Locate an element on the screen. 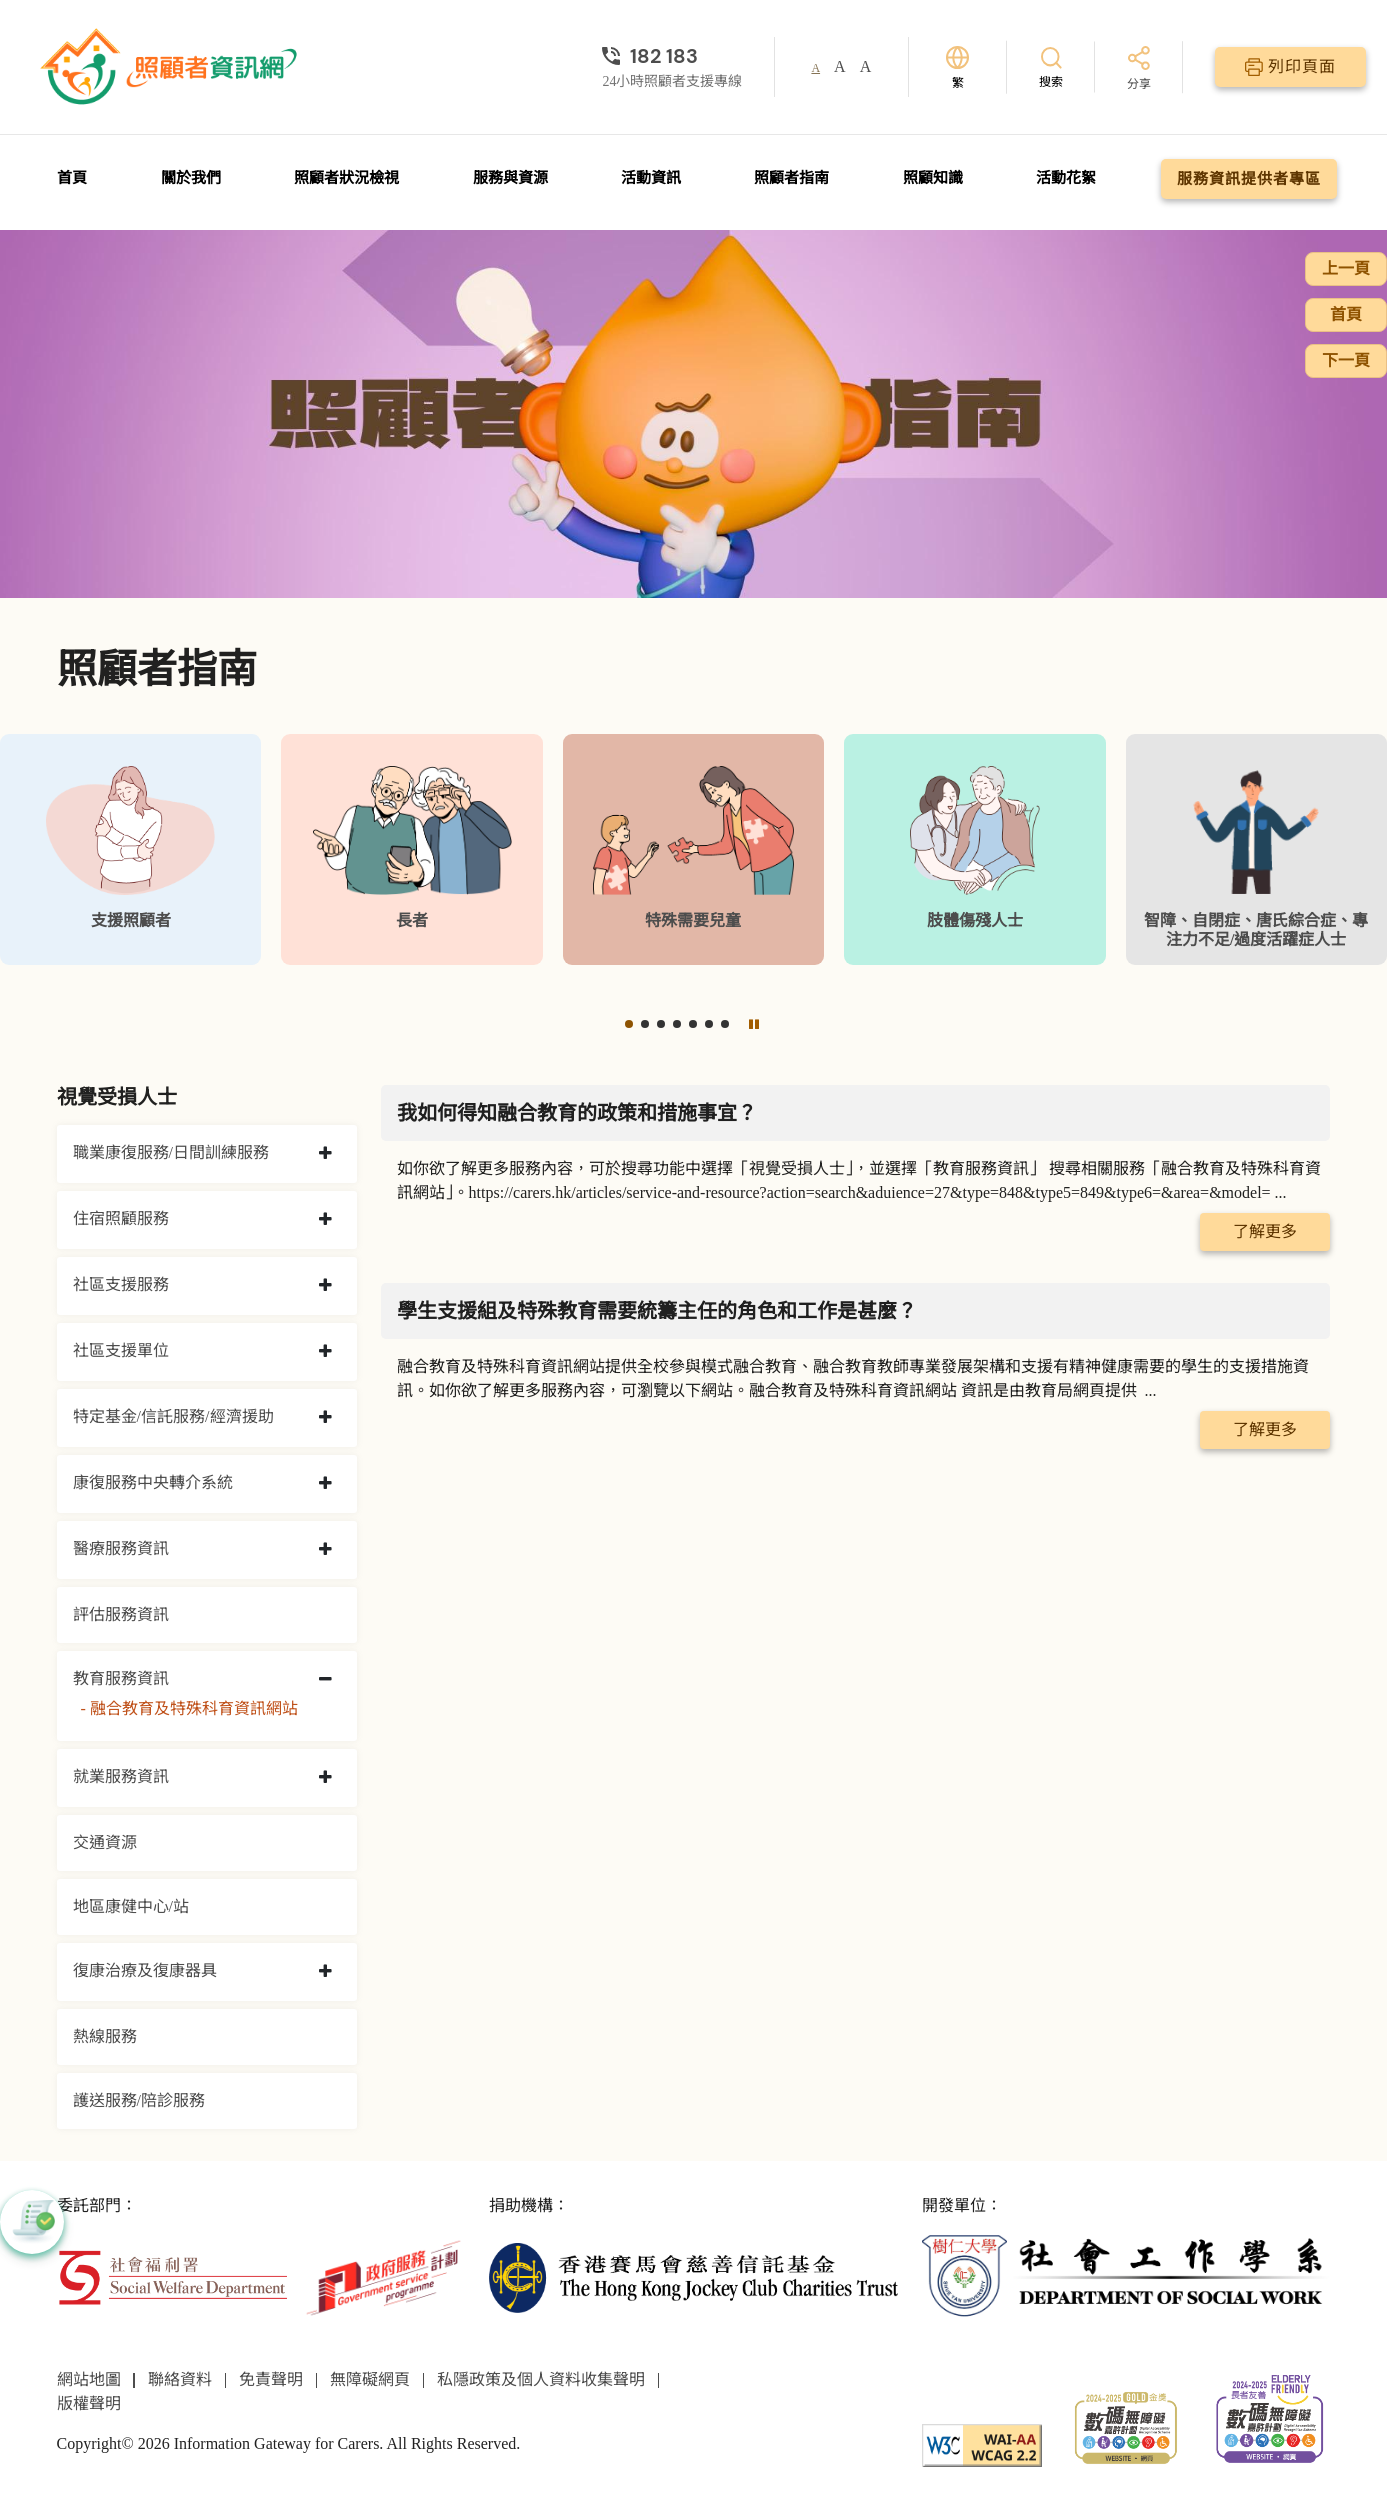 This screenshot has height=2504, width=1387. 照顧者狀況檢視 [前往照顧者狀況檢視頁面] is located at coordinates (346, 178).